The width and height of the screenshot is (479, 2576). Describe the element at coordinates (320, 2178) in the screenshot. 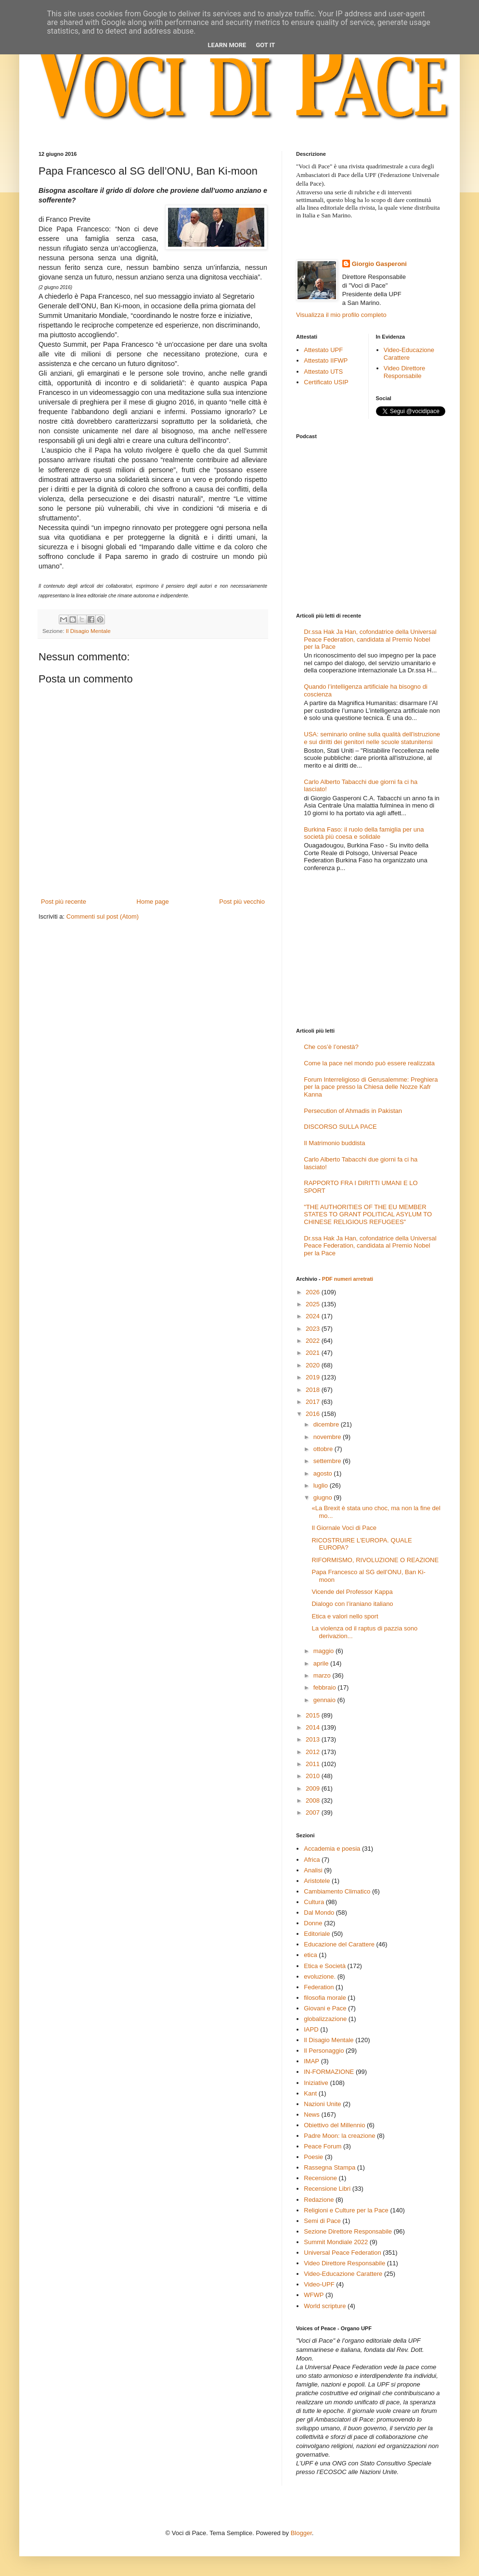

I see `Recensione` at that location.